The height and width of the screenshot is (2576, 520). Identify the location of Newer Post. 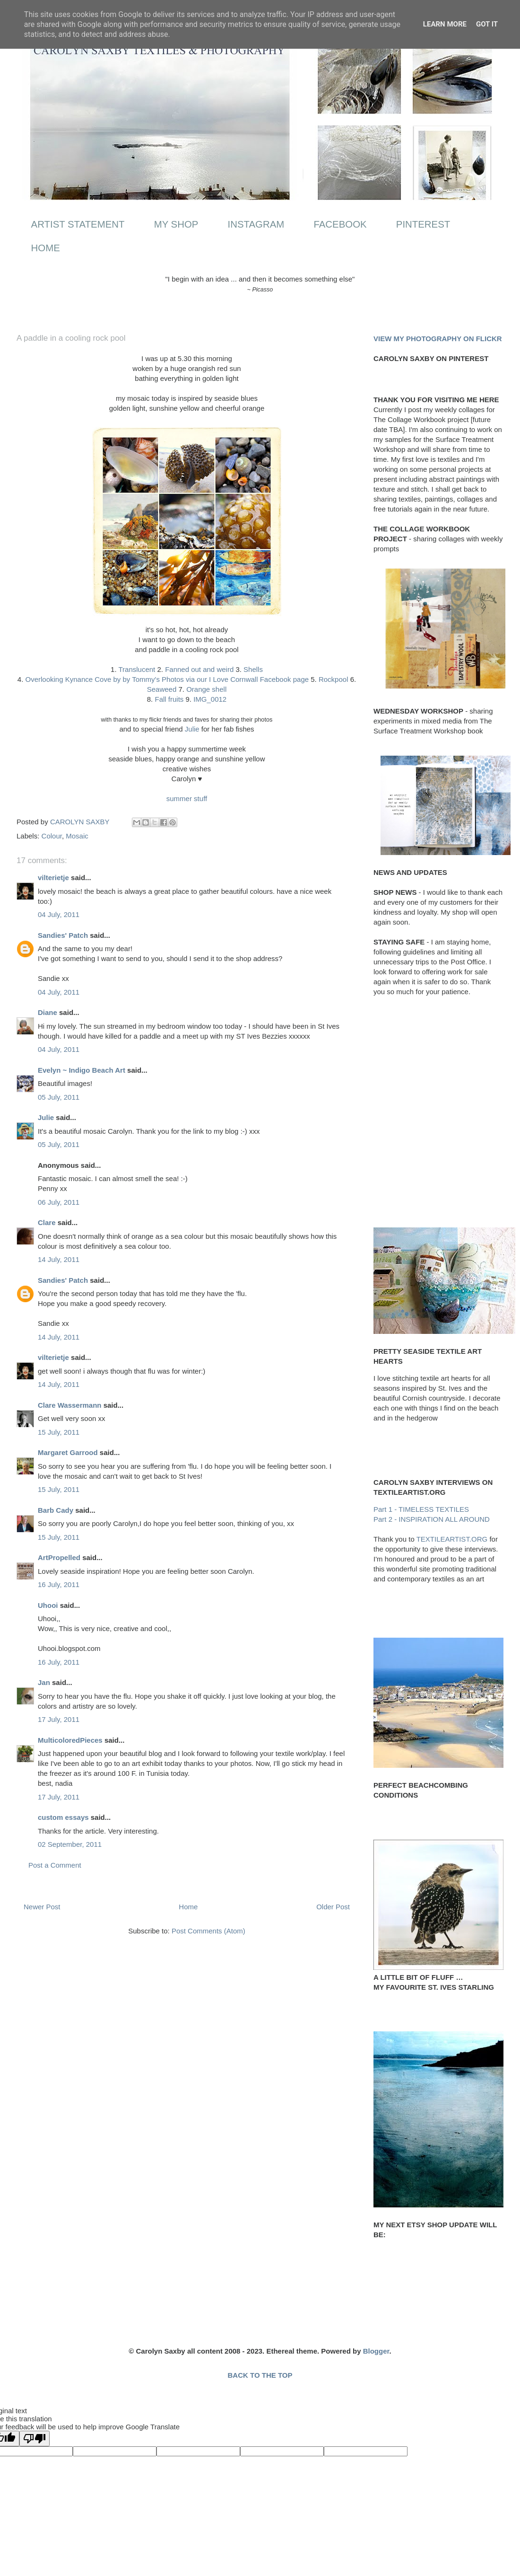
(42, 1907).